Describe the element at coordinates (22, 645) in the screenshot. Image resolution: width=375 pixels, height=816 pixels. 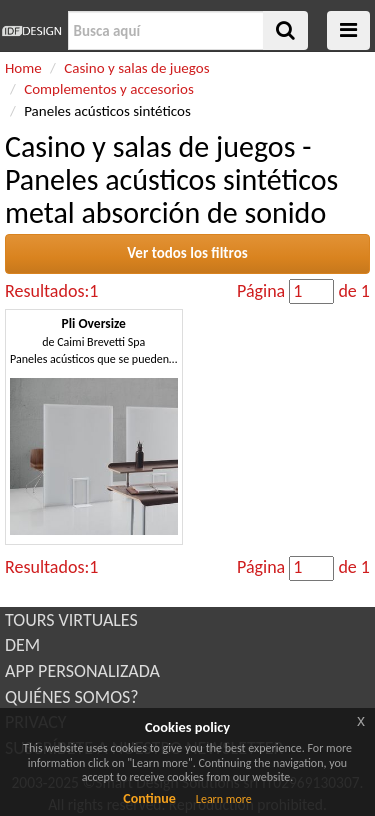
I see `DEM` at that location.